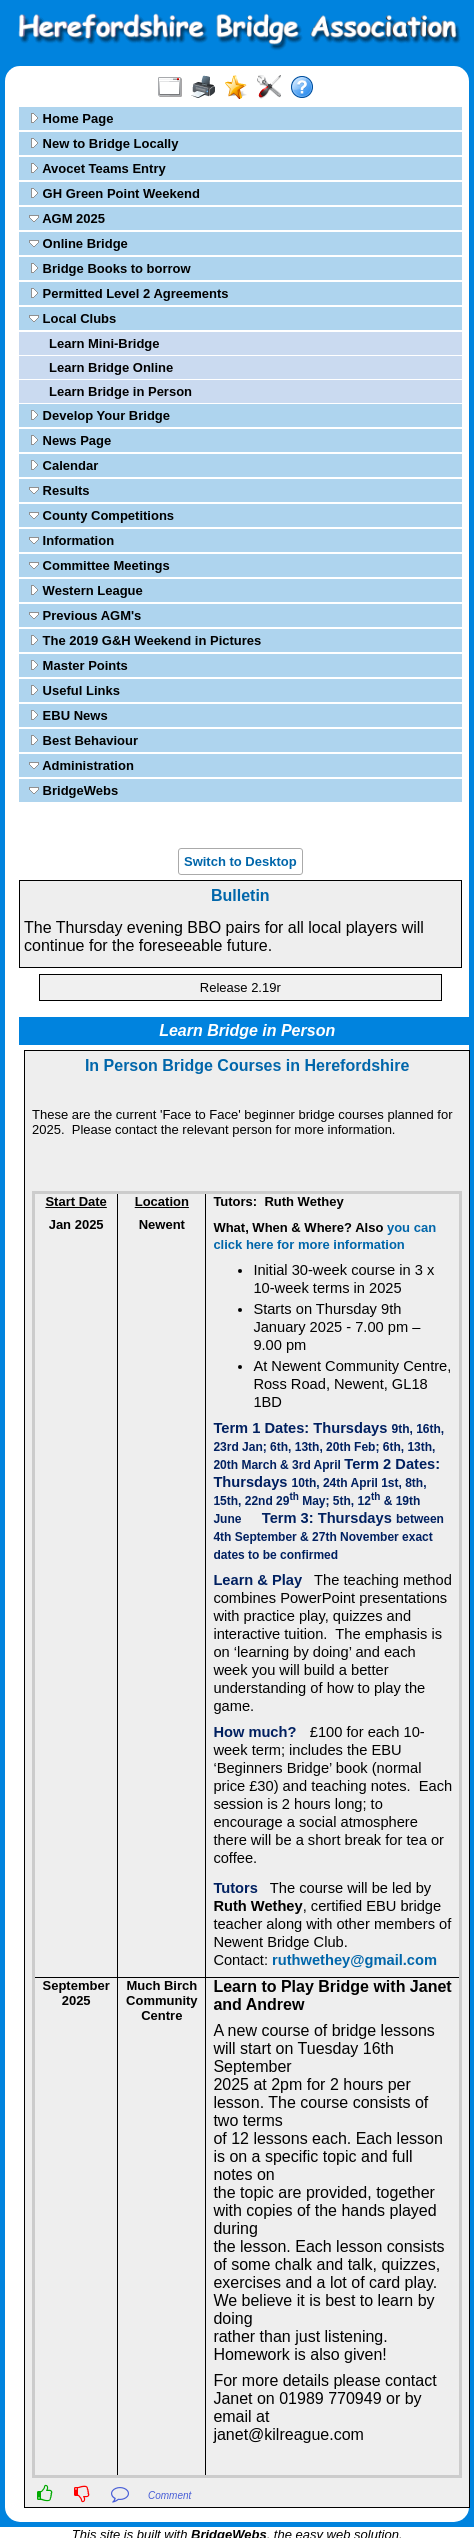 This screenshot has width=474, height=2538. Describe the element at coordinates (99, 565) in the screenshot. I see `Committee Meetings` at that location.